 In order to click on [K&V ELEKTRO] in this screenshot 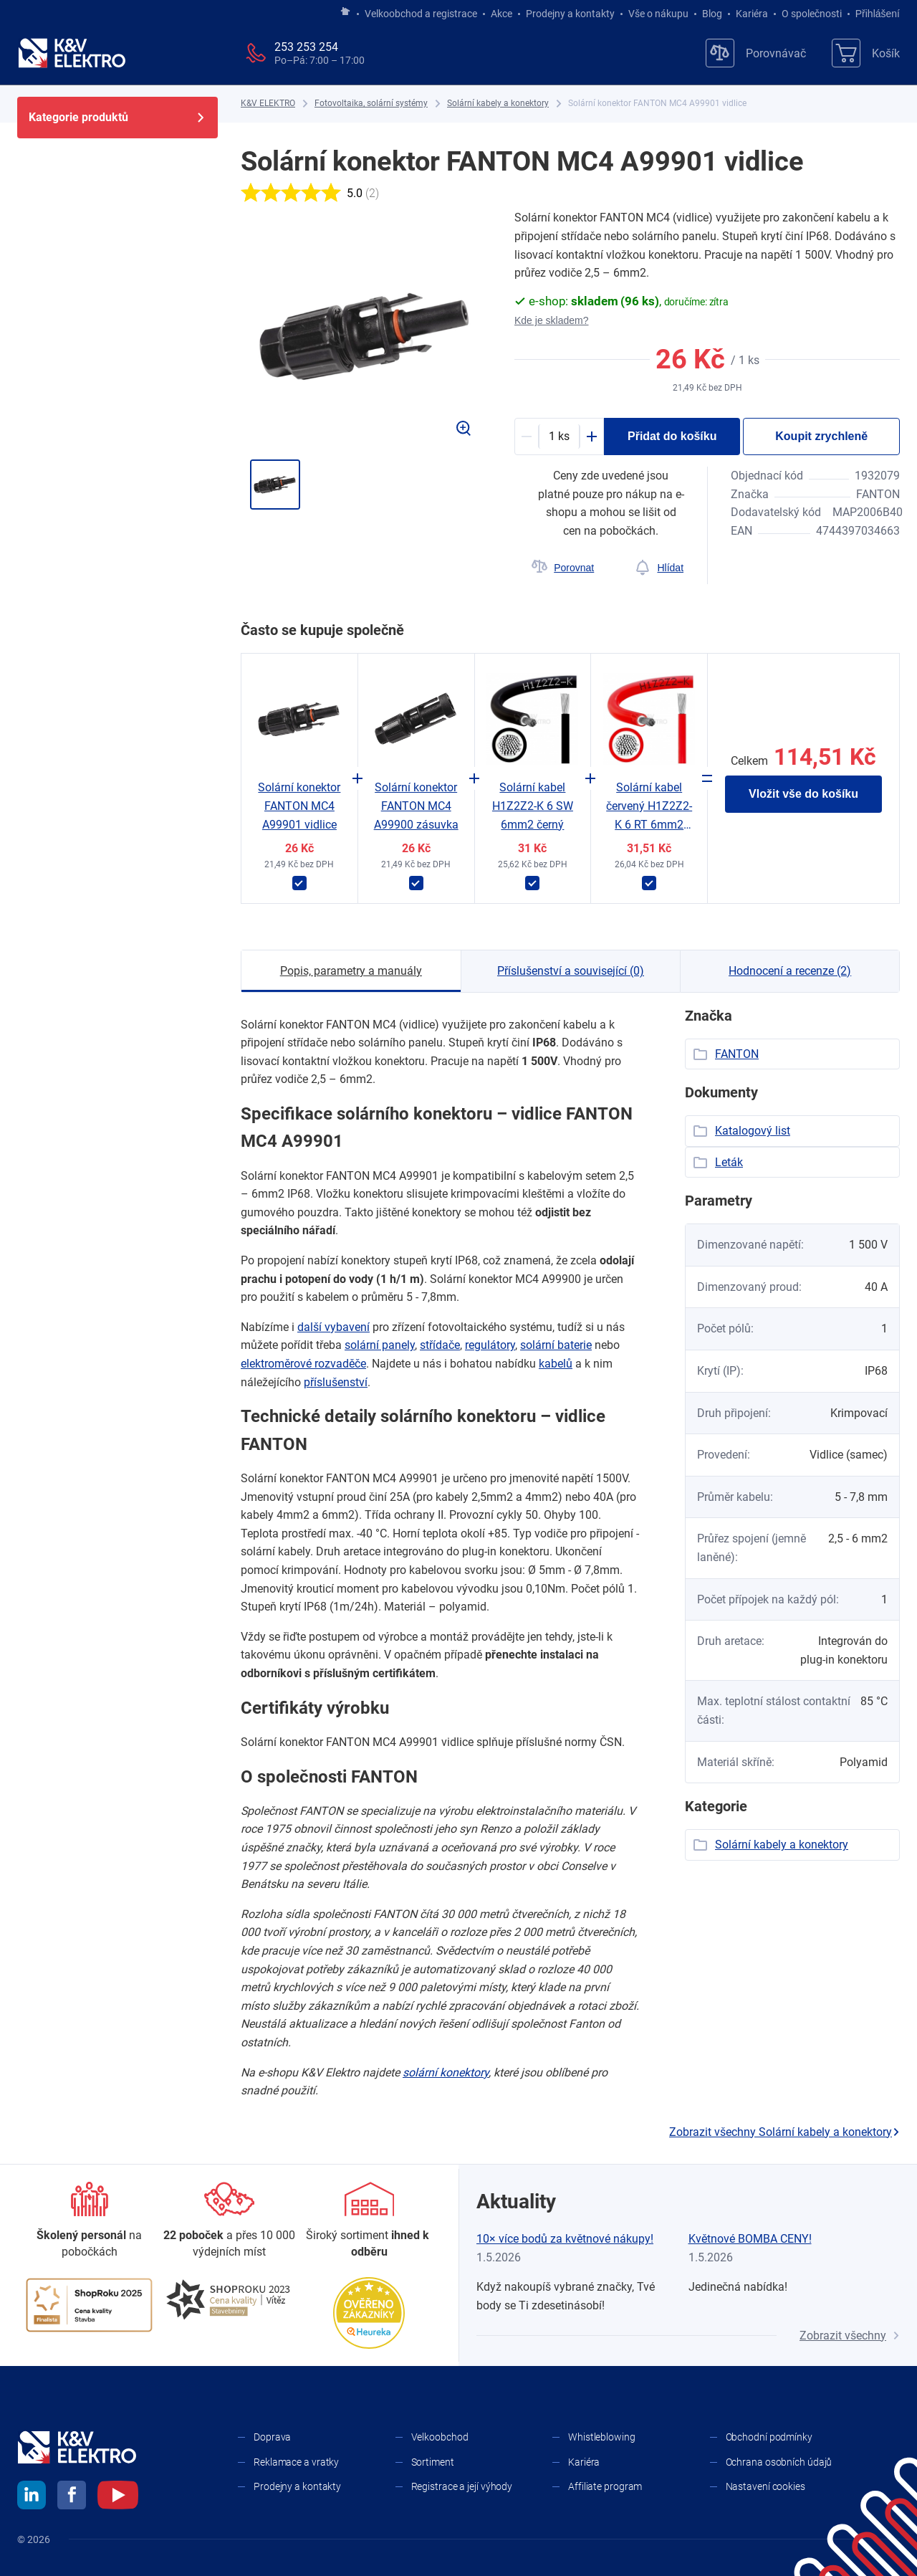, I will do `click(71, 53)`.